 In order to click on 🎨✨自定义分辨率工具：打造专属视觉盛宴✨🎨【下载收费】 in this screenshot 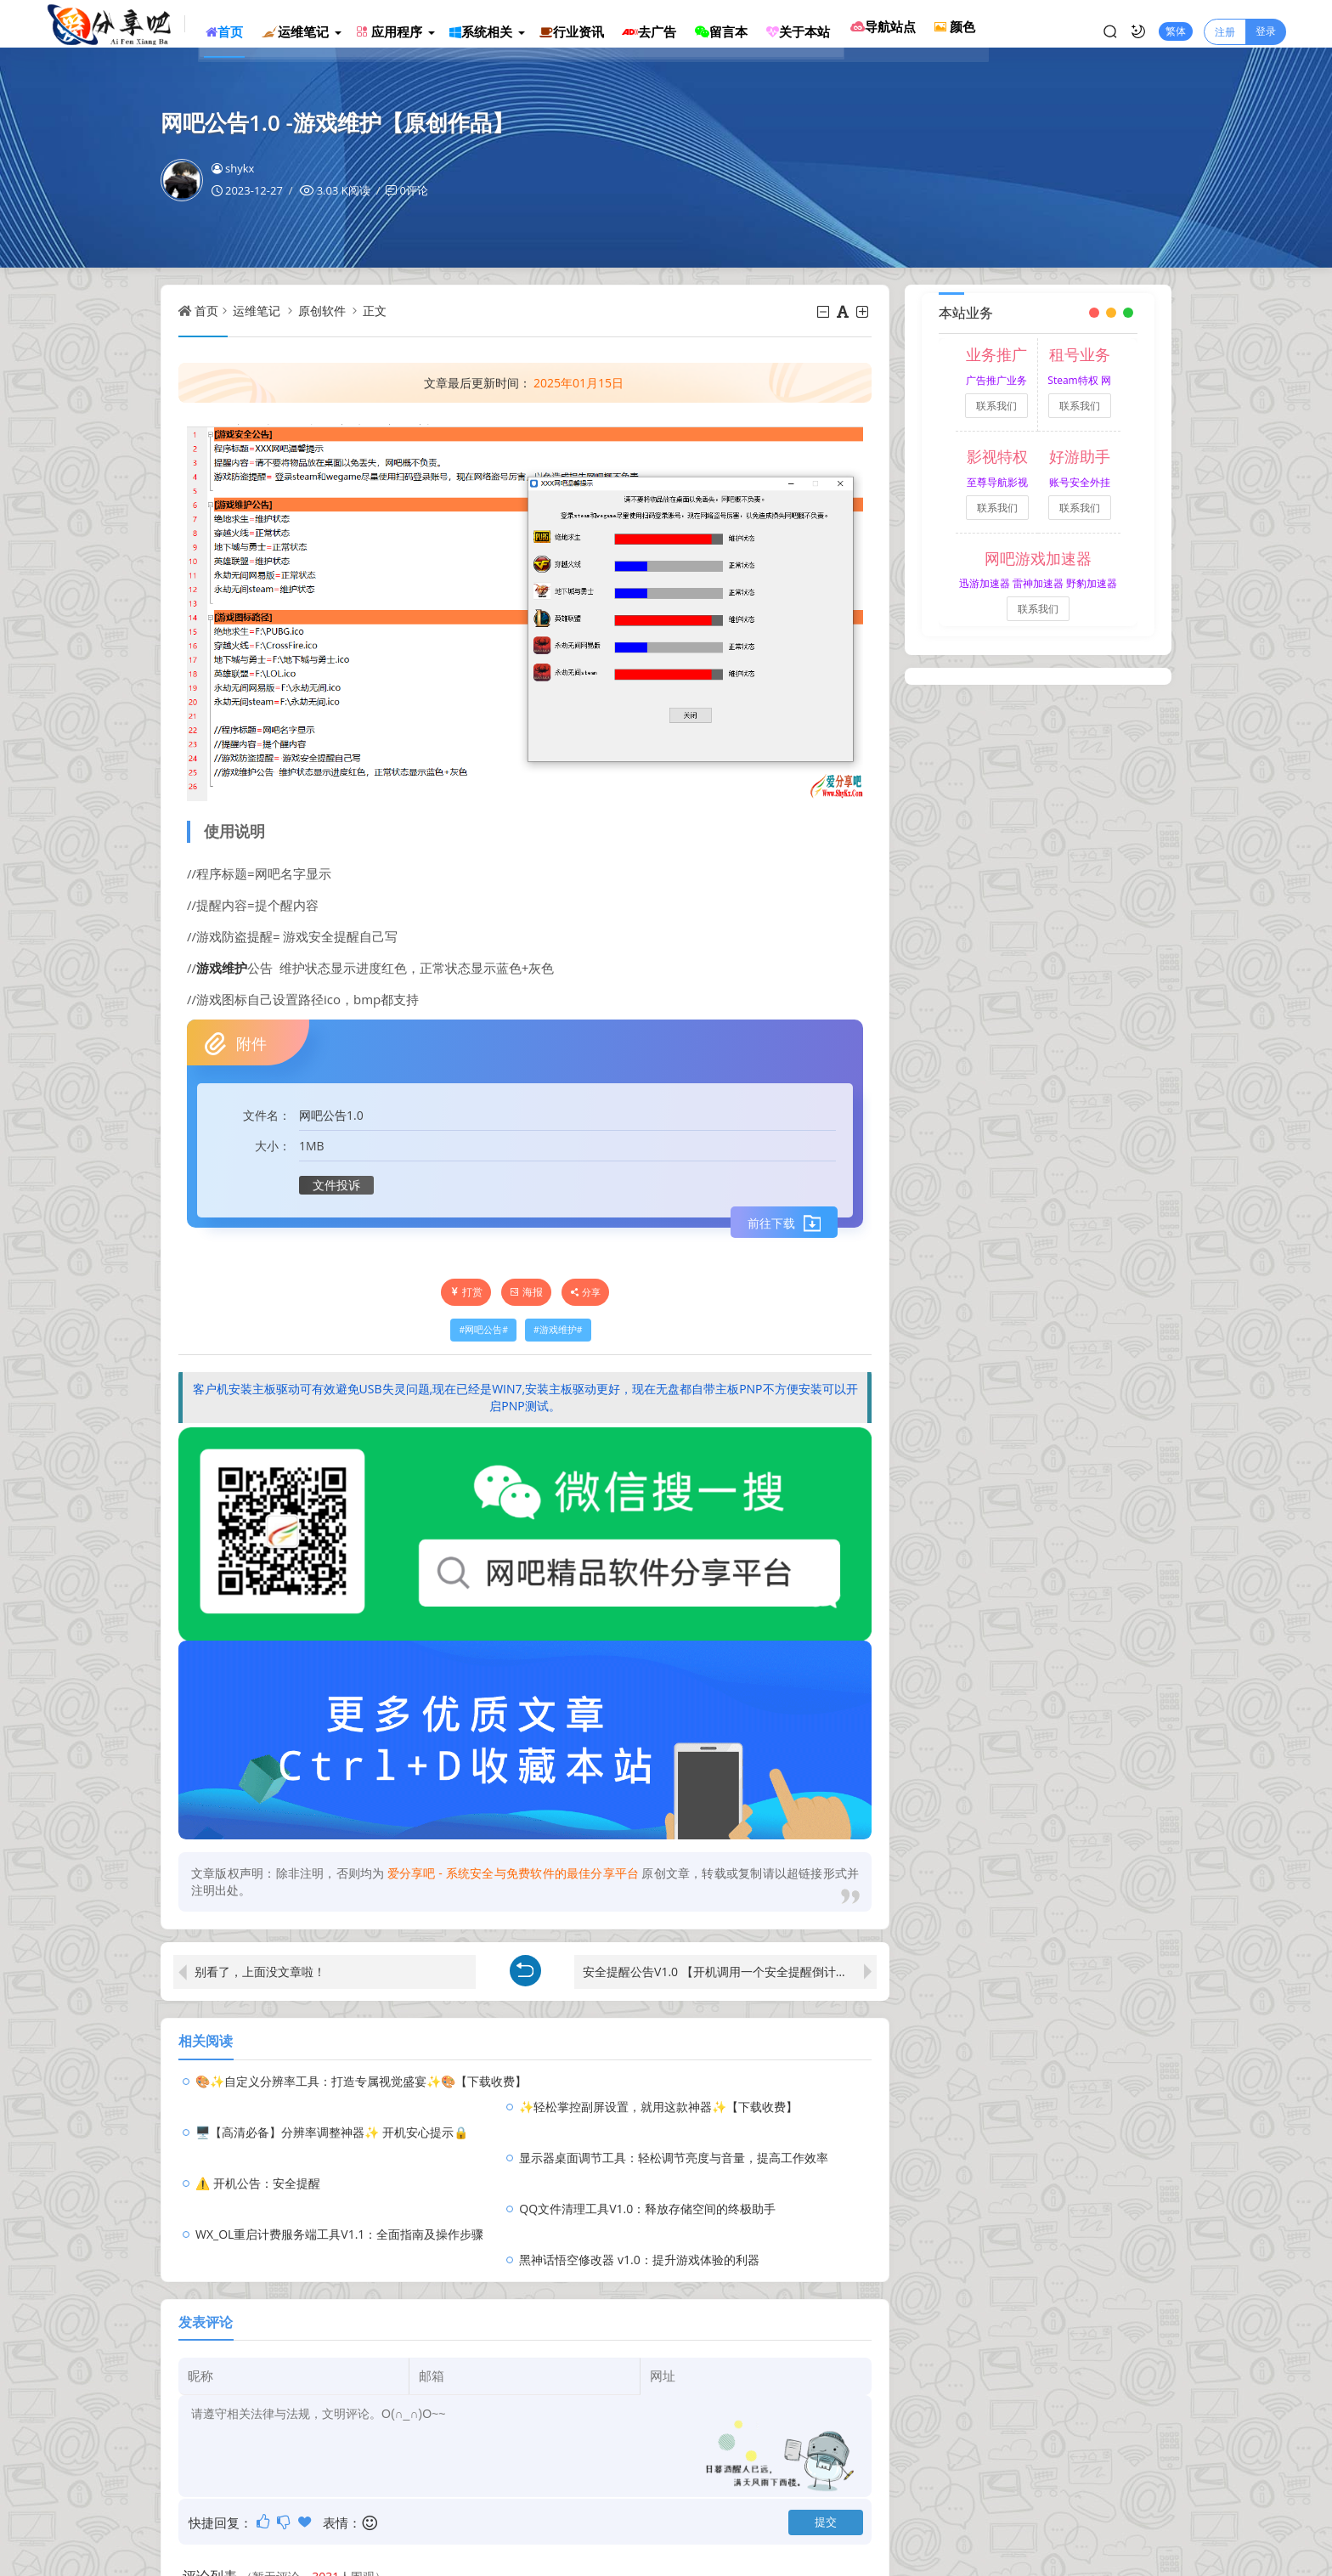, I will do `click(361, 2081)`.